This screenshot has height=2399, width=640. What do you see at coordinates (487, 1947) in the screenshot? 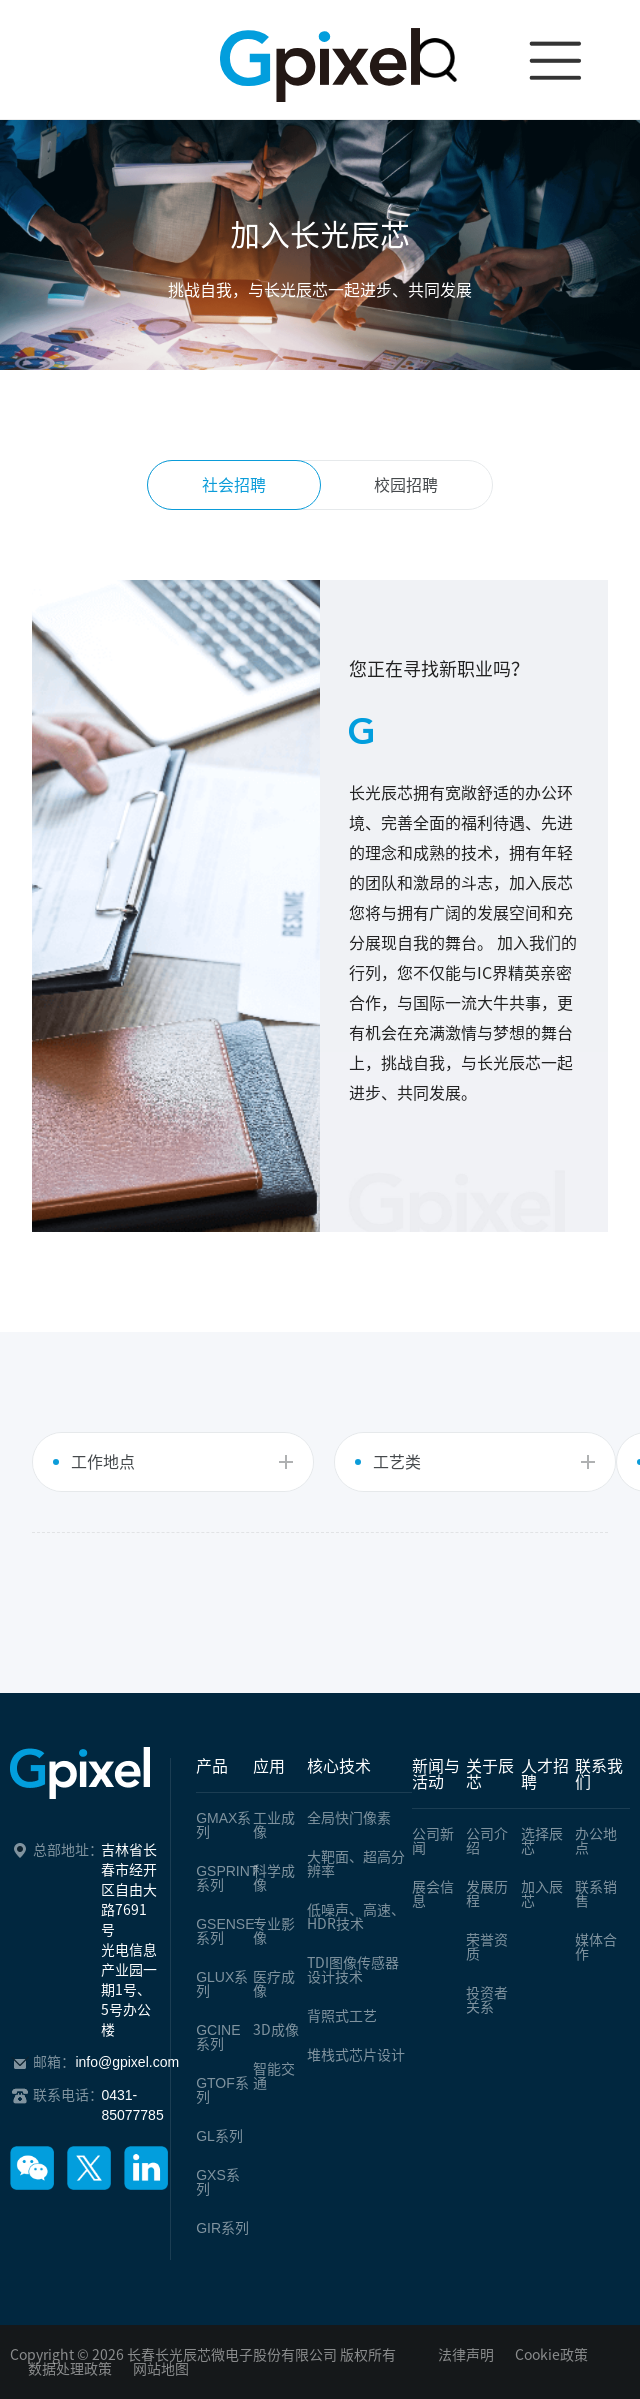
I see `荣誉资质` at bounding box center [487, 1947].